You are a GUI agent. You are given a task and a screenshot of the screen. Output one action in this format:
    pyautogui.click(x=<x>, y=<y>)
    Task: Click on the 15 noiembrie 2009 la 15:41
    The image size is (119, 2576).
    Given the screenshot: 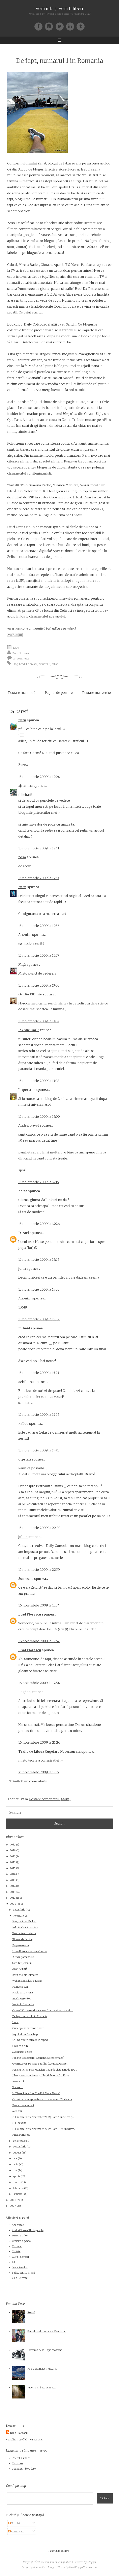 What is the action you would take?
    pyautogui.click(x=38, y=1450)
    